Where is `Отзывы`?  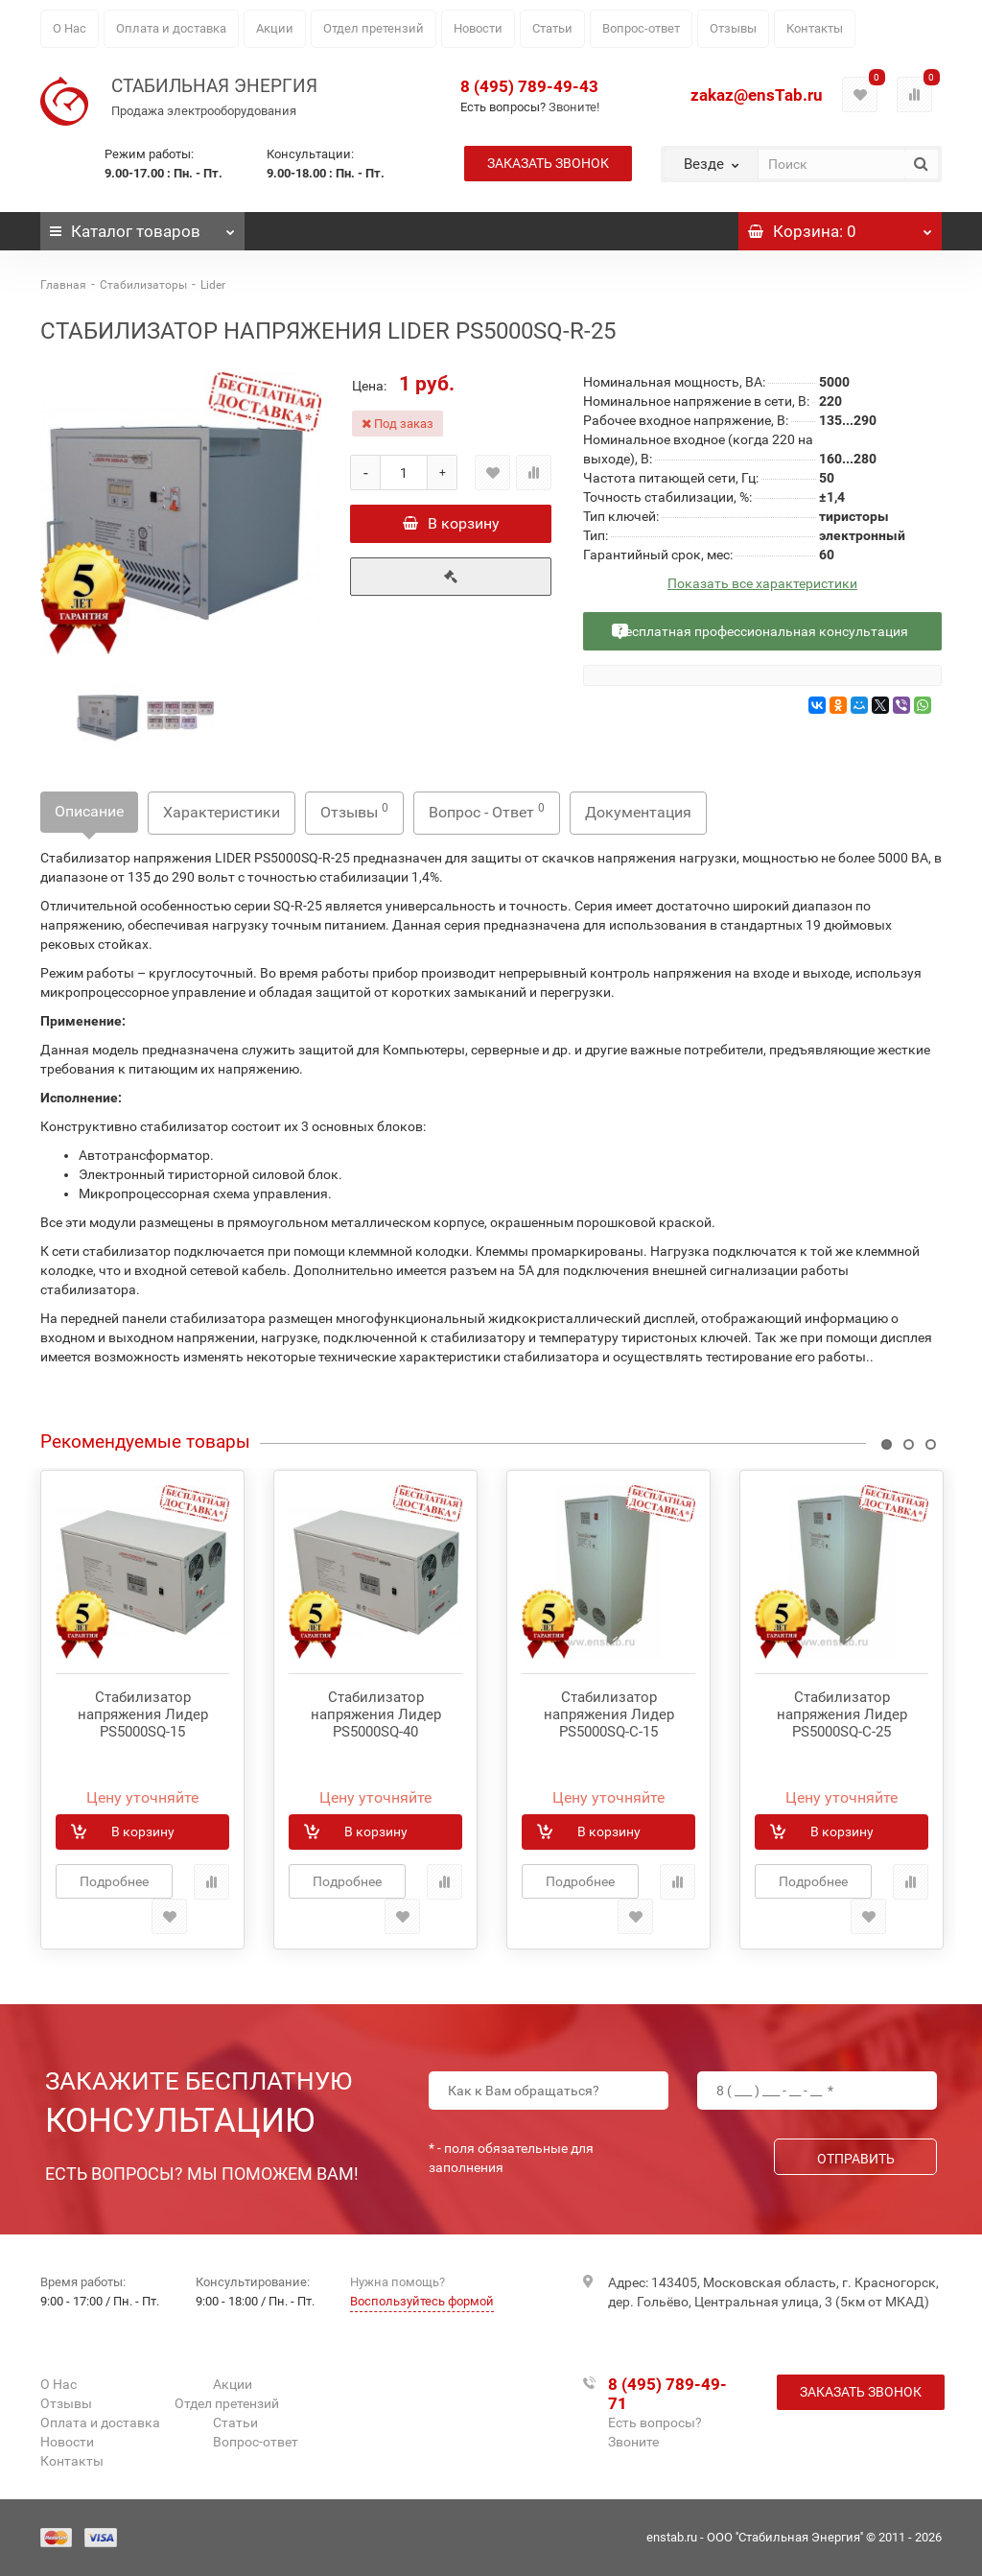 Отзывы is located at coordinates (733, 28).